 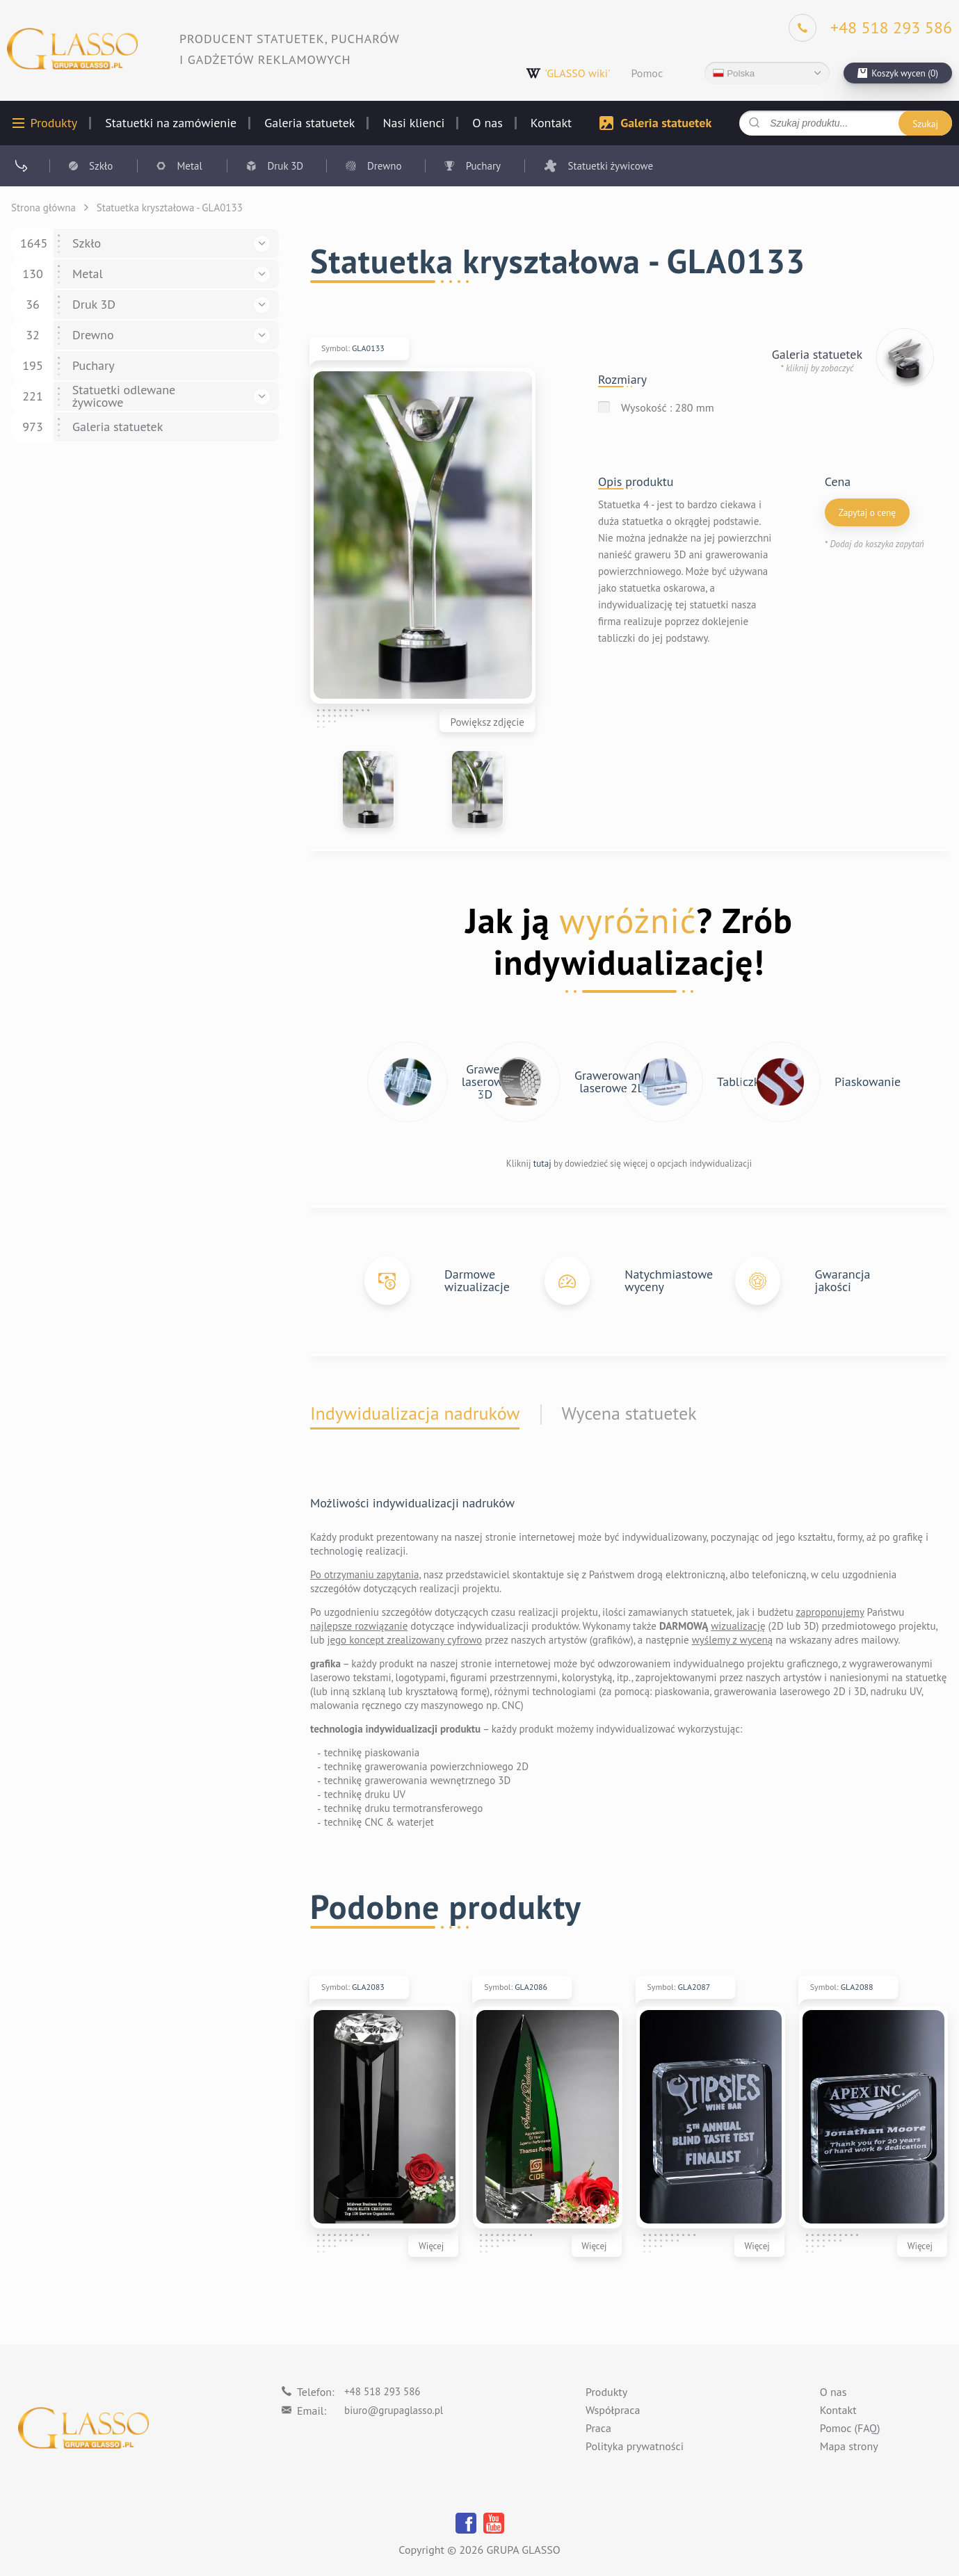 I want to click on +48 518 293 586, so click(x=382, y=2391).